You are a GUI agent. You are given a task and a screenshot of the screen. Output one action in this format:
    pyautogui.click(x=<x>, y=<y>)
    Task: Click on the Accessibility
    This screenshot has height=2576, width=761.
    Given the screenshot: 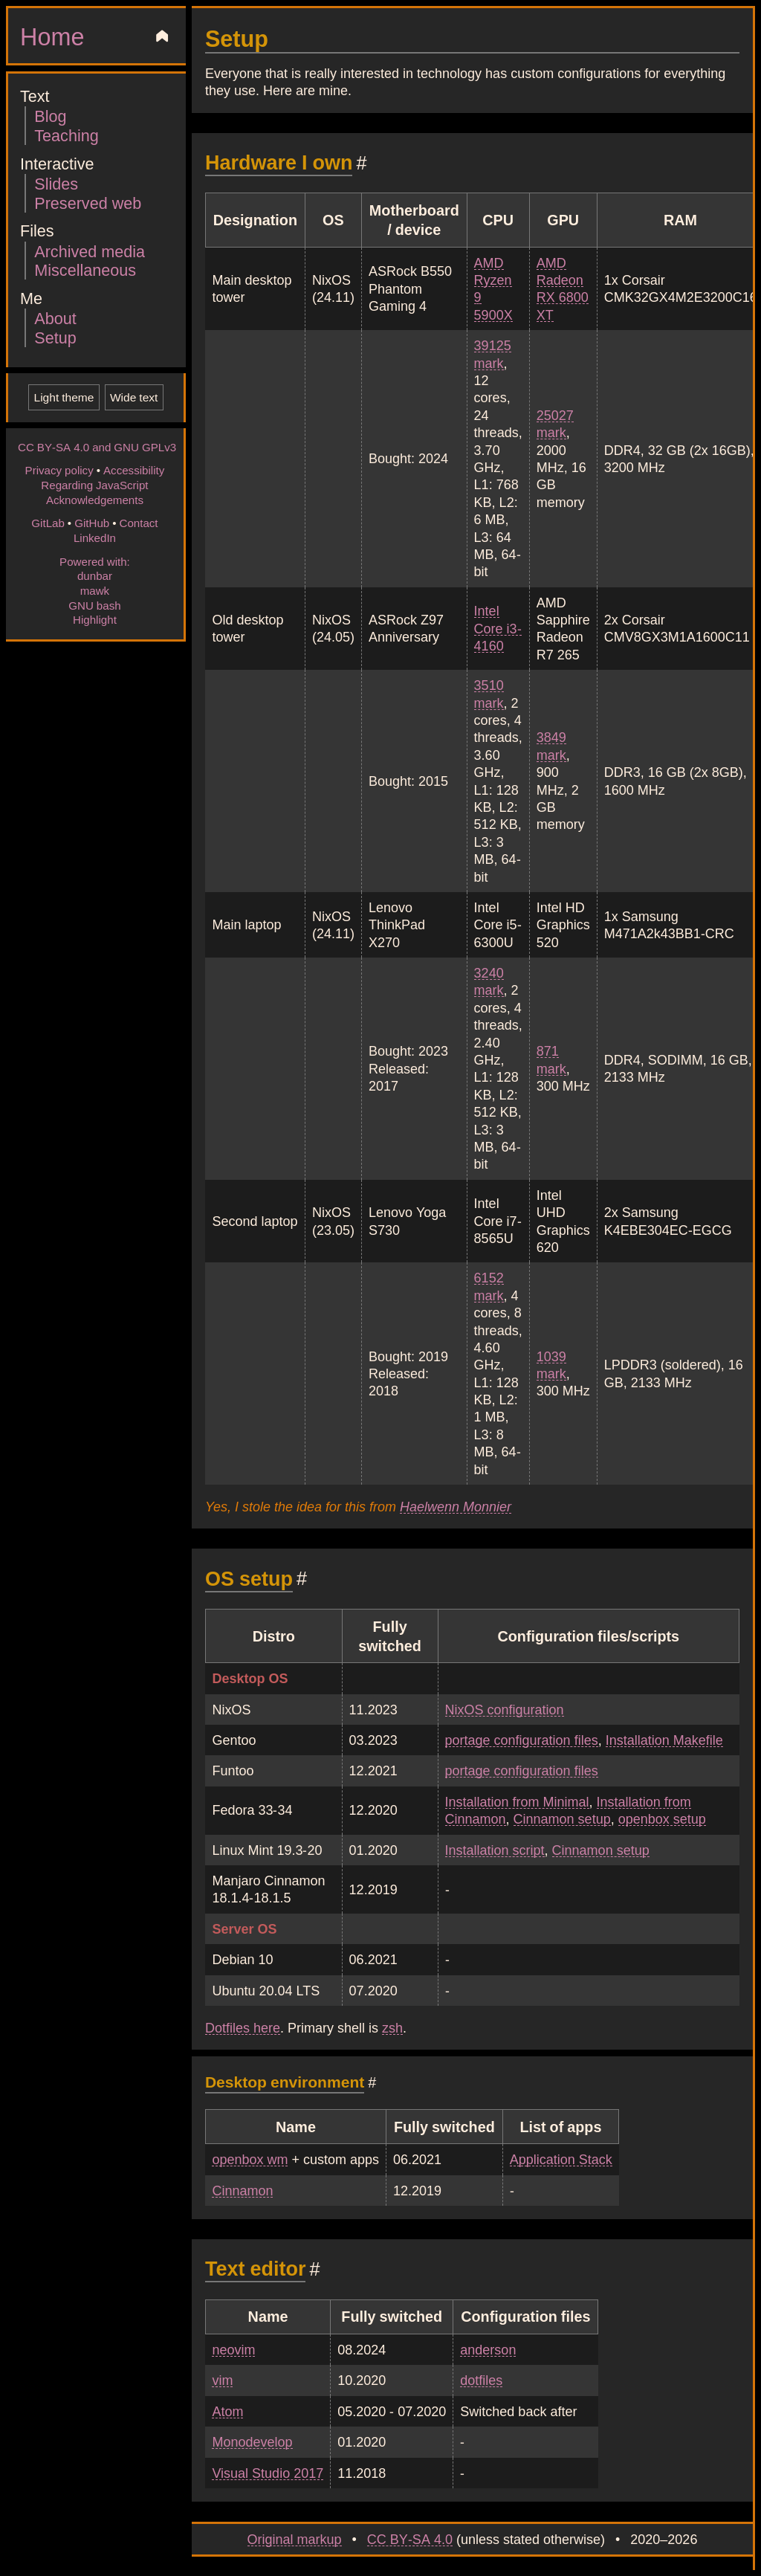 What is the action you would take?
    pyautogui.click(x=133, y=470)
    